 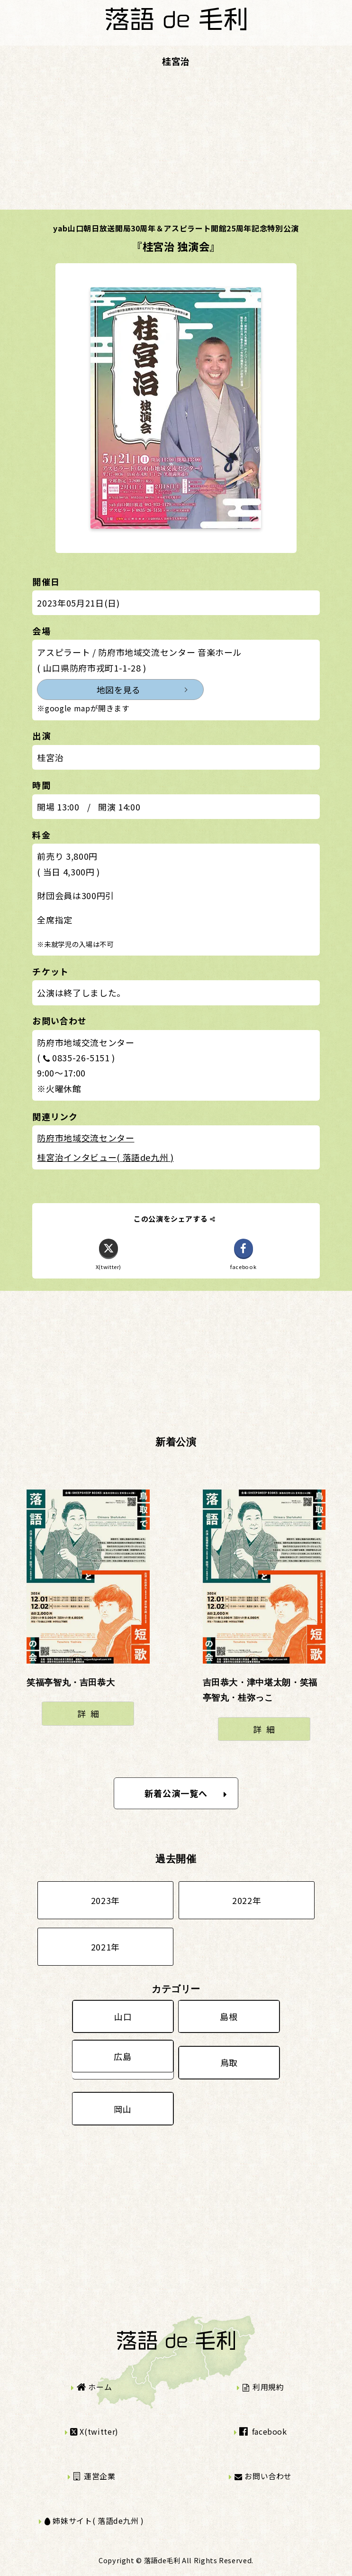 What do you see at coordinates (263, 2431) in the screenshot?
I see `facebook` at bounding box center [263, 2431].